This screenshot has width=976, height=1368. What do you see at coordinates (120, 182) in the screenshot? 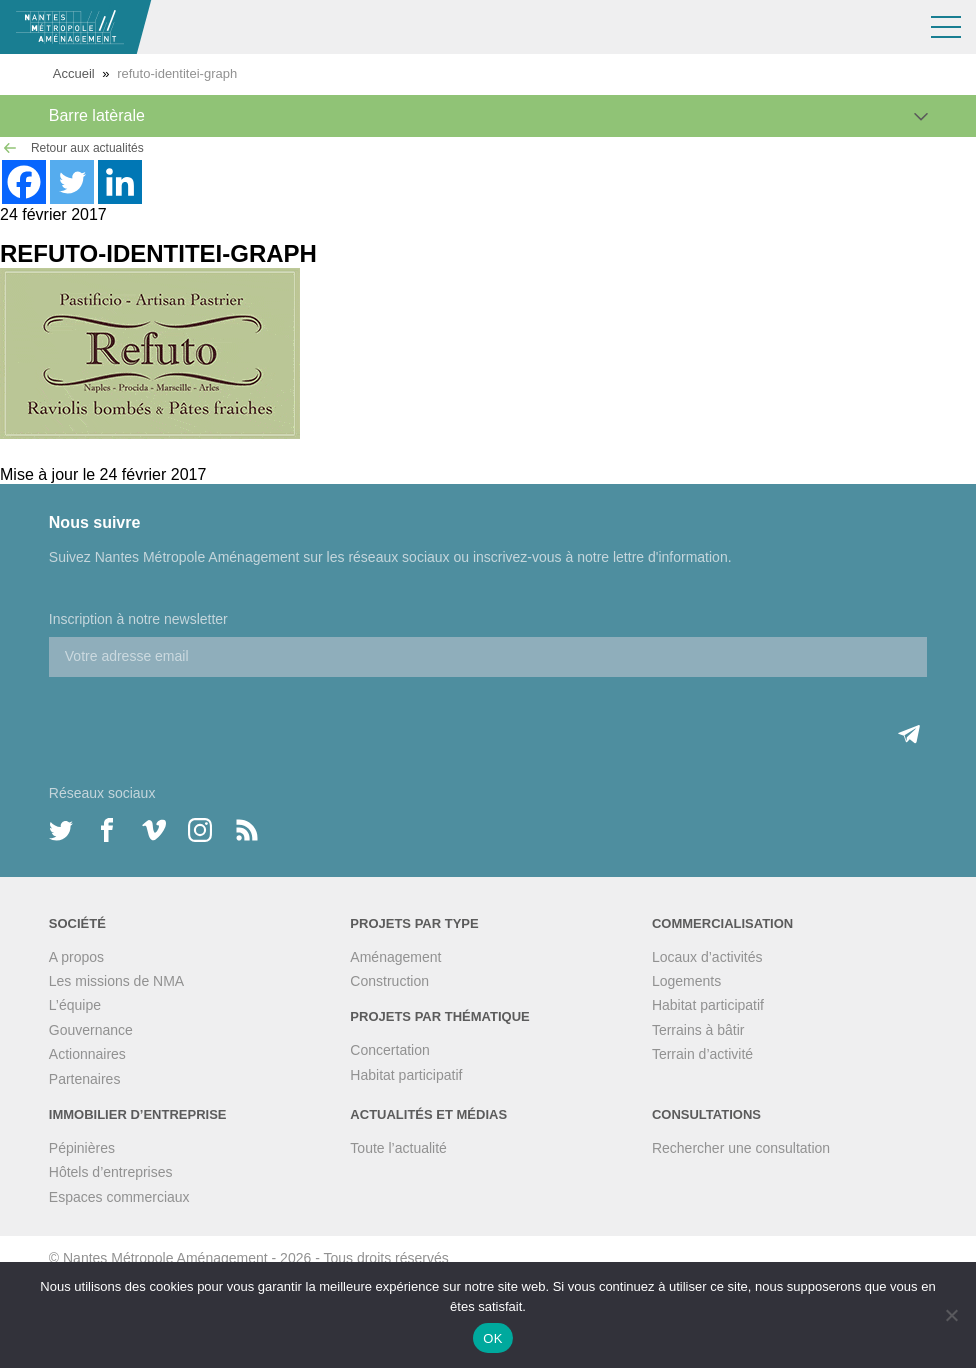
I see `[Linkedin]` at bounding box center [120, 182].